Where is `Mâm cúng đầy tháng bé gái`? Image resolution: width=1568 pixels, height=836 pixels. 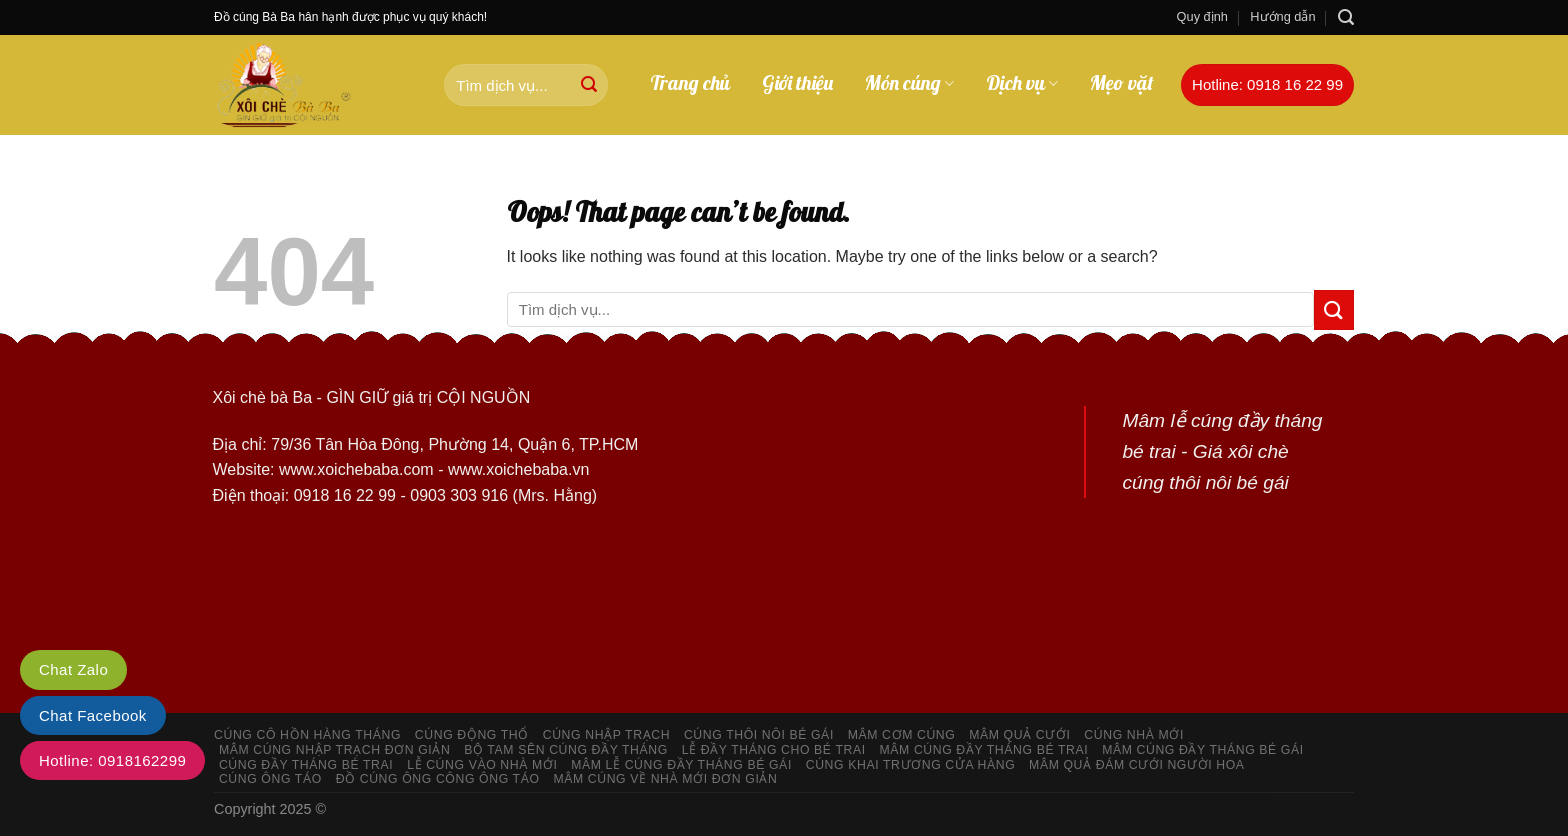
Mâm cúng đầy tháng bé gái is located at coordinates (1203, 750).